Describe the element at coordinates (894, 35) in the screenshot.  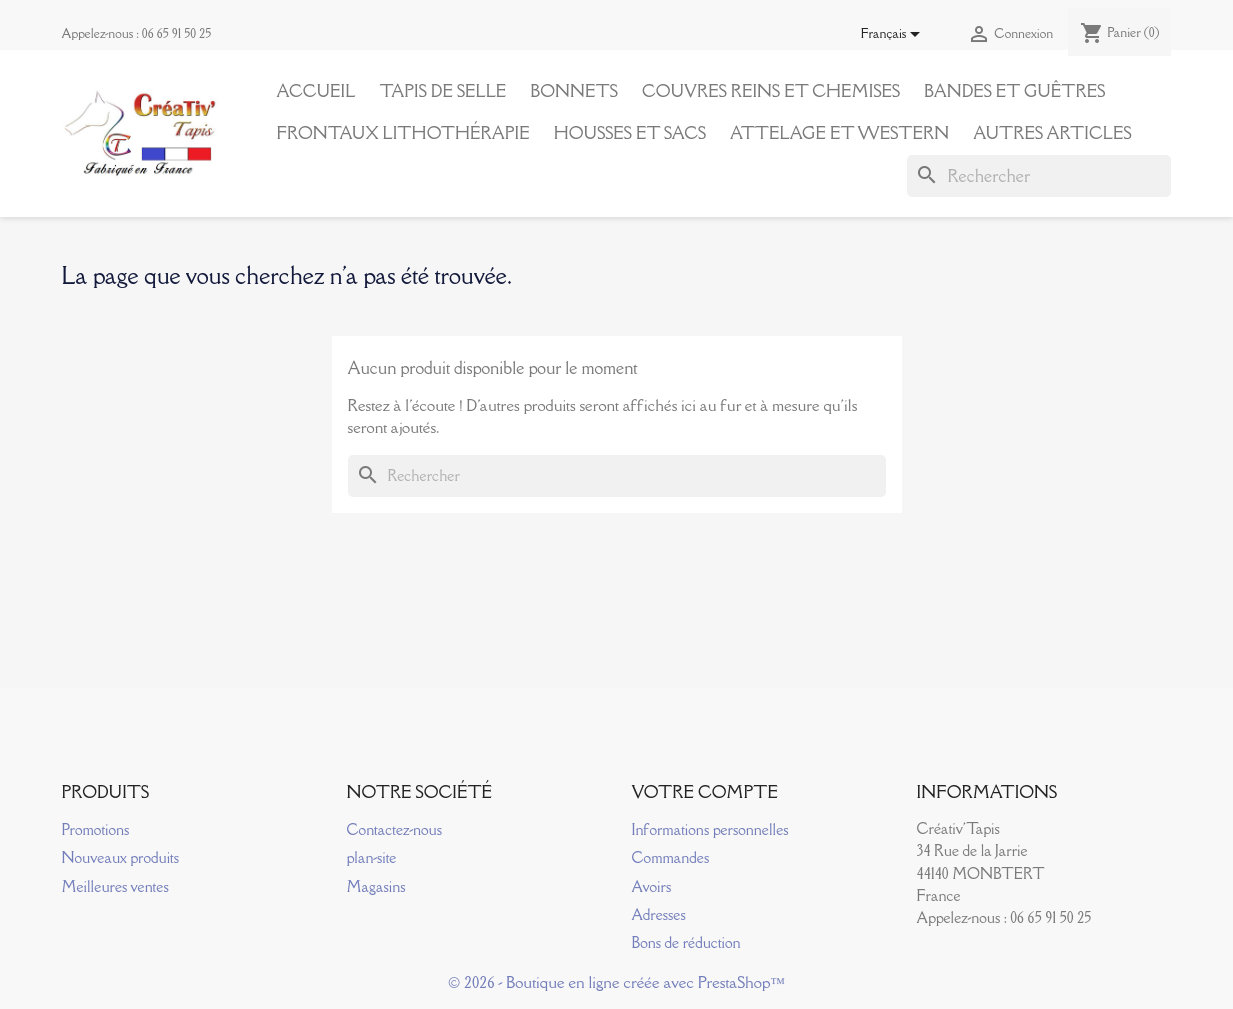
I see `[Sélecteur de langue]` at that location.